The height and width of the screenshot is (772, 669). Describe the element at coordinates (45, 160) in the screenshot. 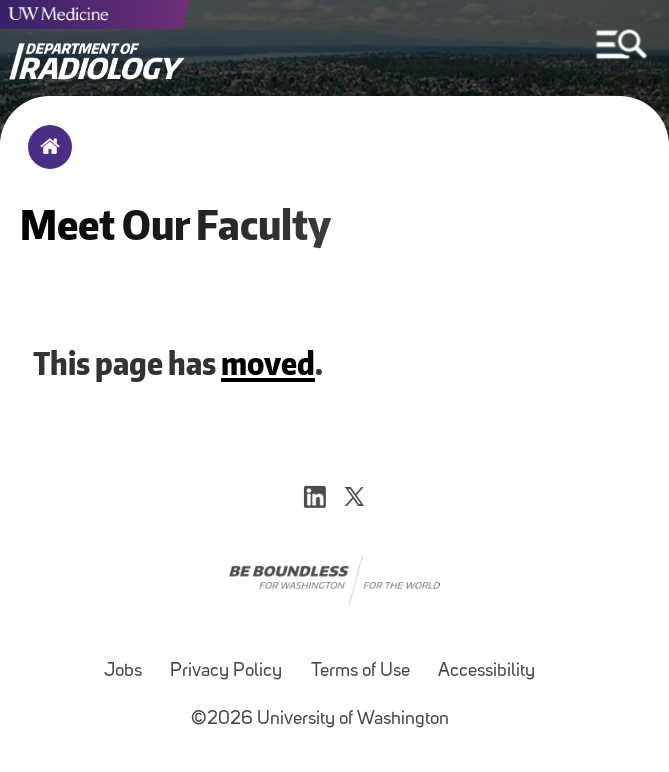

I see `Home` at that location.